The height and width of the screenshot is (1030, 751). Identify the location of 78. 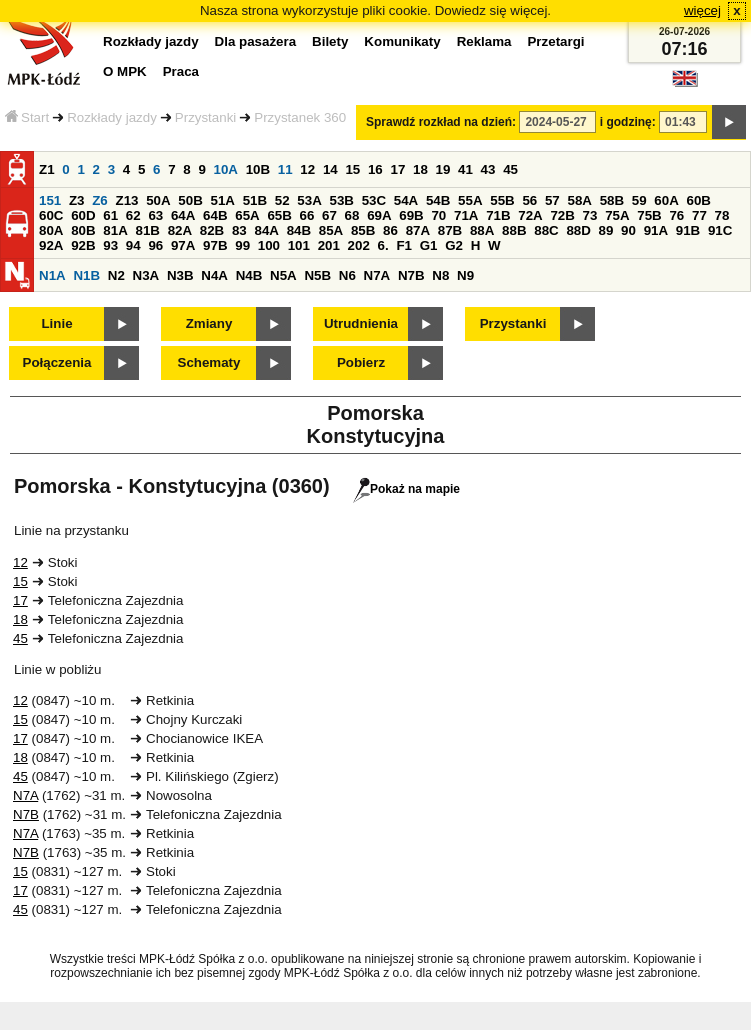
(722, 215).